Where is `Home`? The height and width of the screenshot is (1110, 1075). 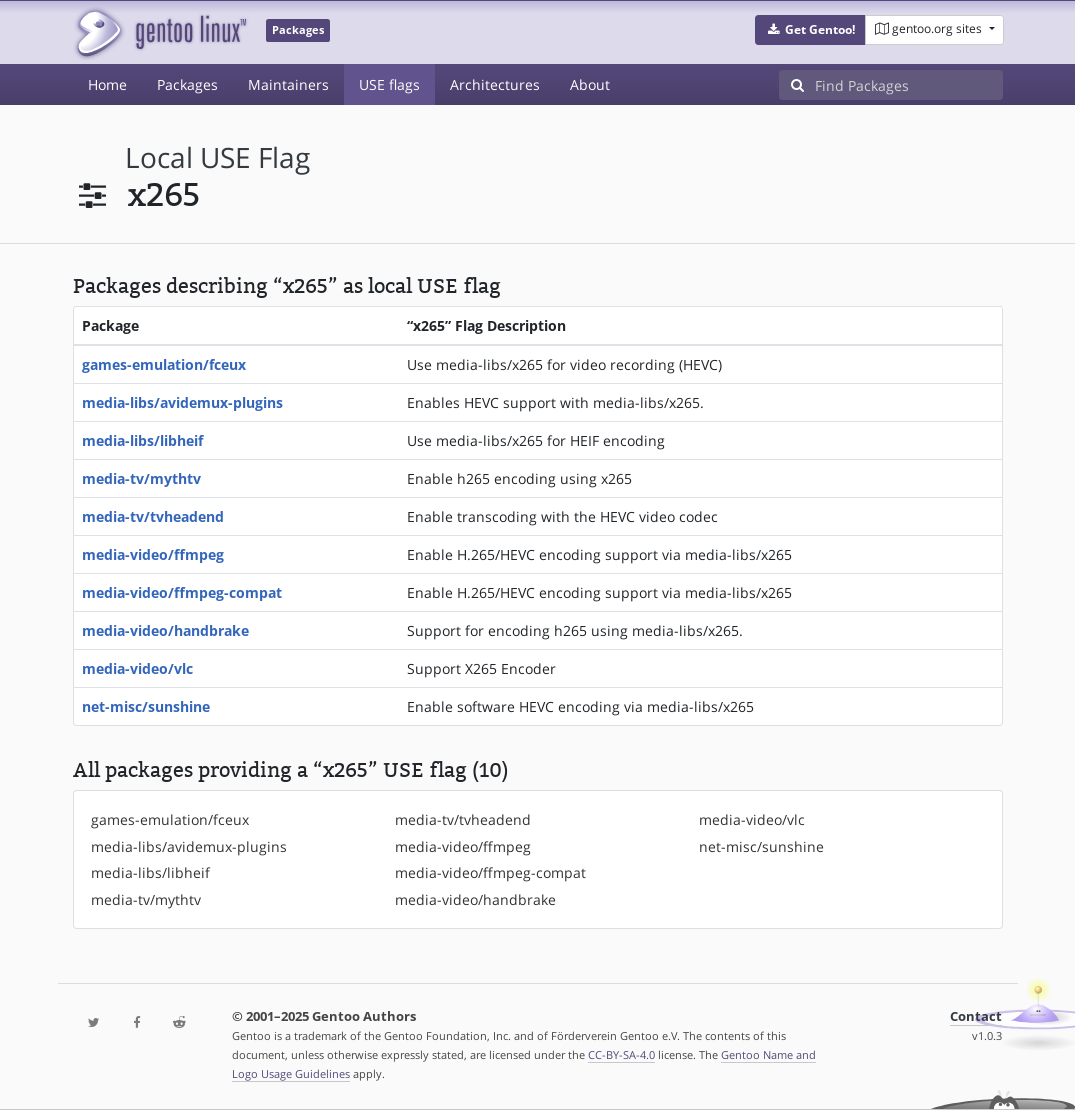
Home is located at coordinates (107, 84).